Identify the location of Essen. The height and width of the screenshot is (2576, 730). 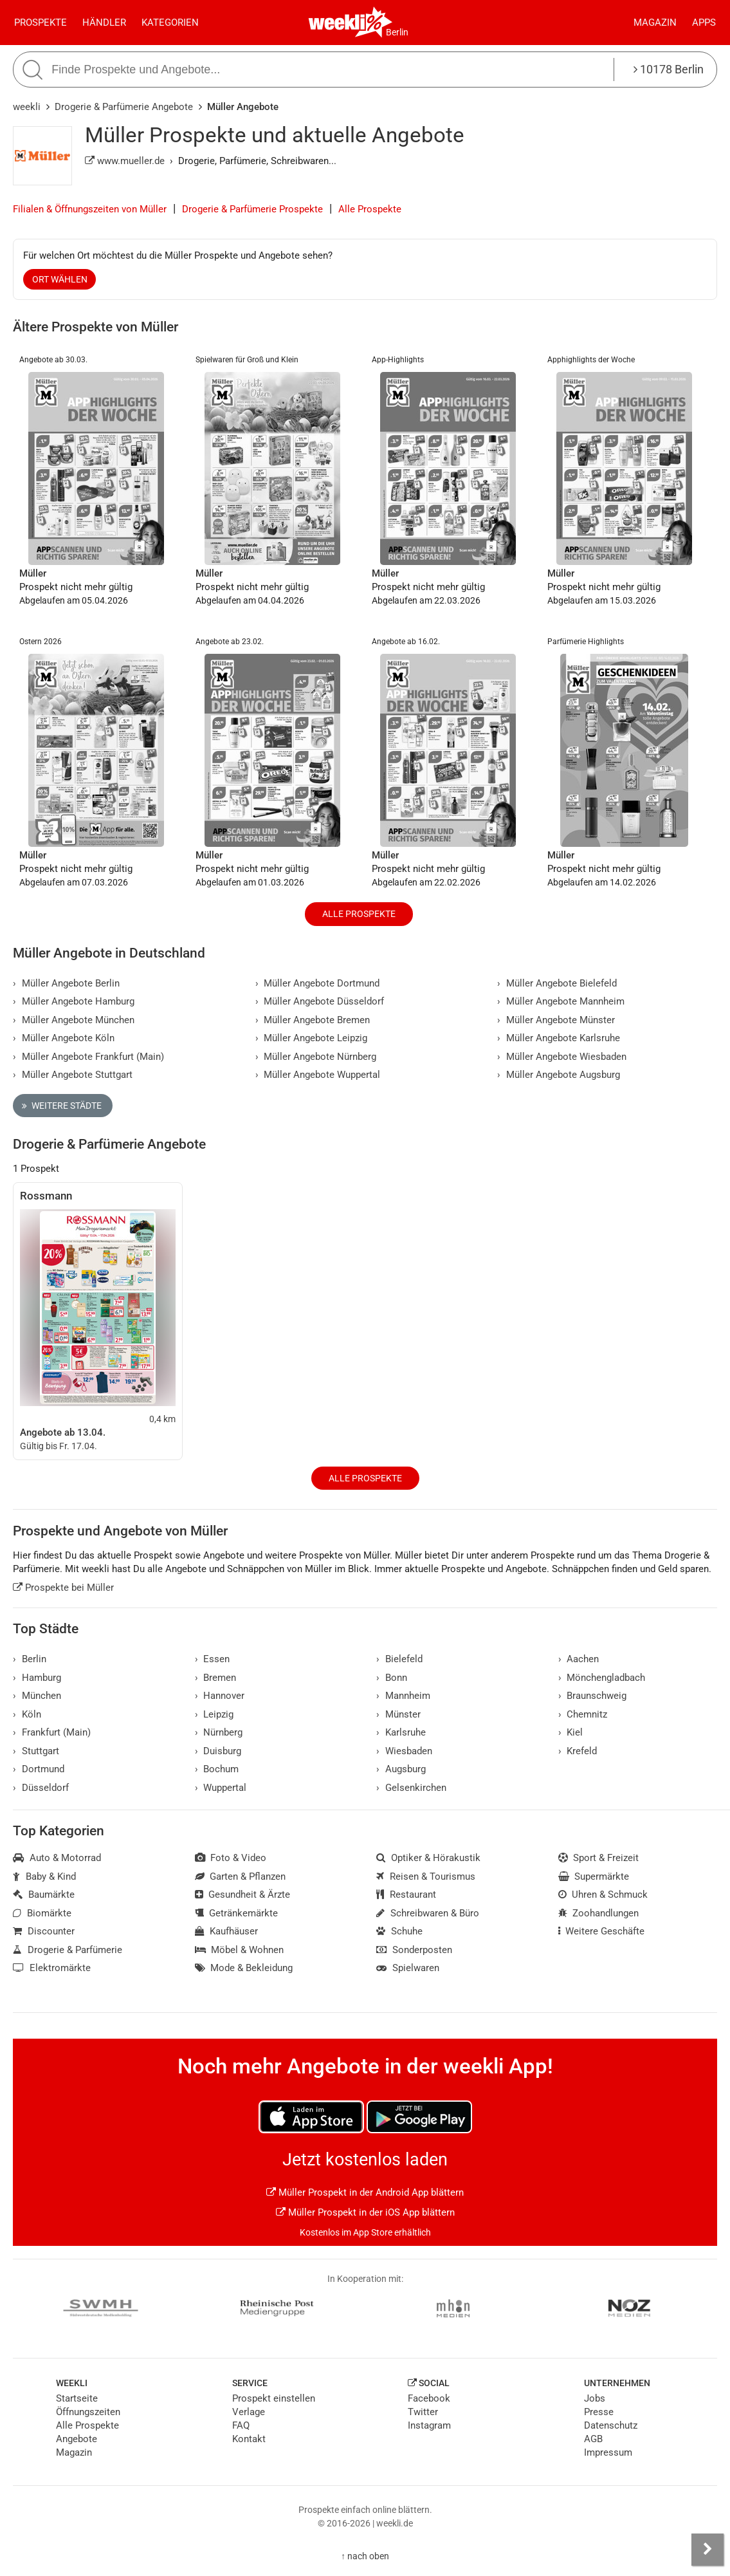
(212, 1659).